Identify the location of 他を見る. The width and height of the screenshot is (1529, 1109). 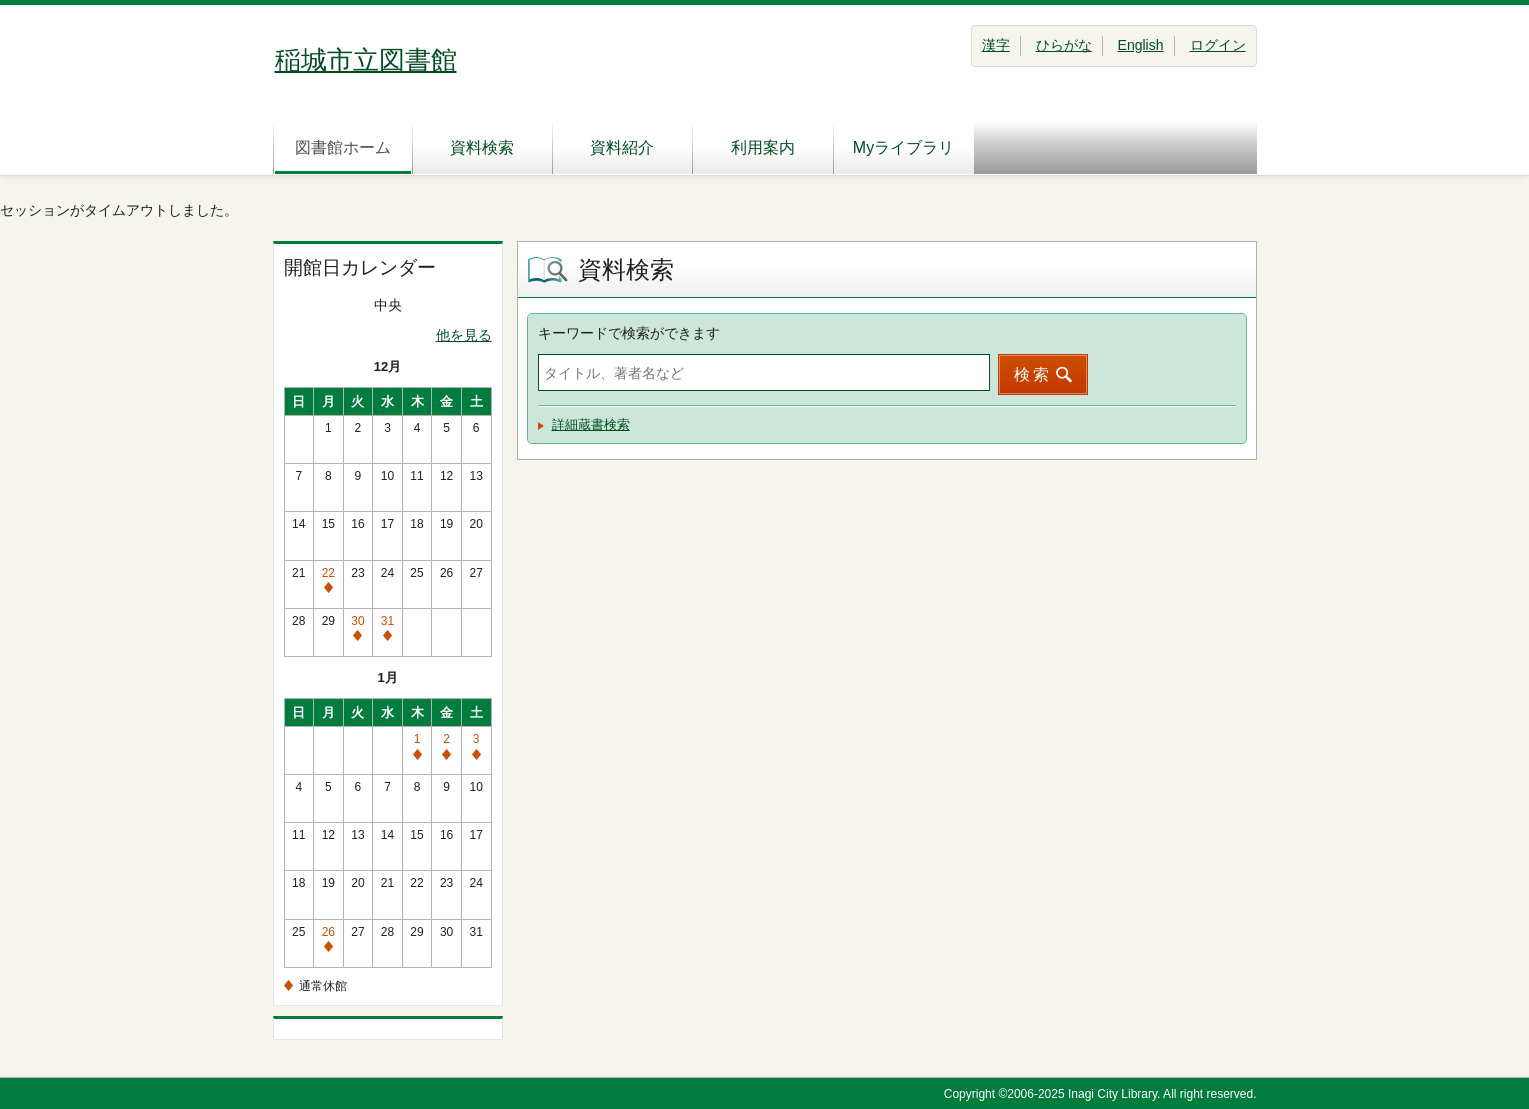
(464, 335).